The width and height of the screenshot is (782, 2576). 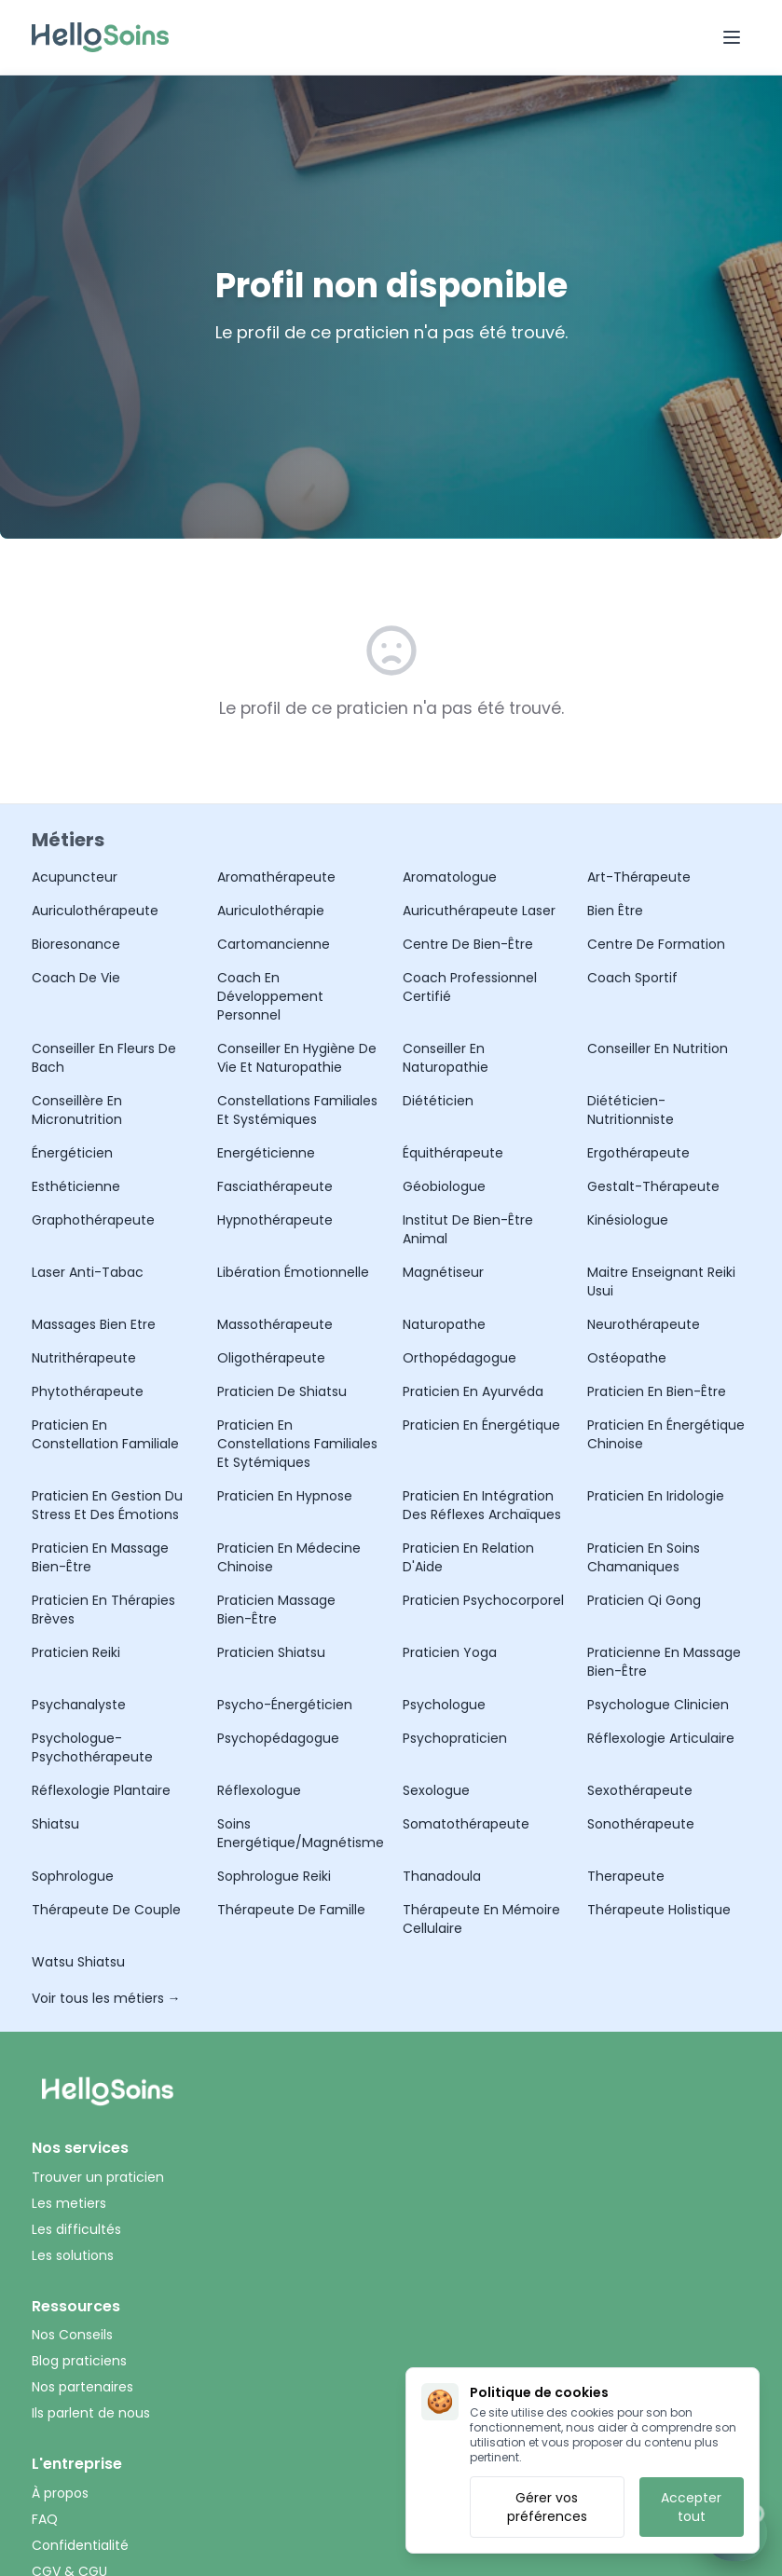 What do you see at coordinates (657, 1048) in the screenshot?
I see `Conseiller en Nutrition` at bounding box center [657, 1048].